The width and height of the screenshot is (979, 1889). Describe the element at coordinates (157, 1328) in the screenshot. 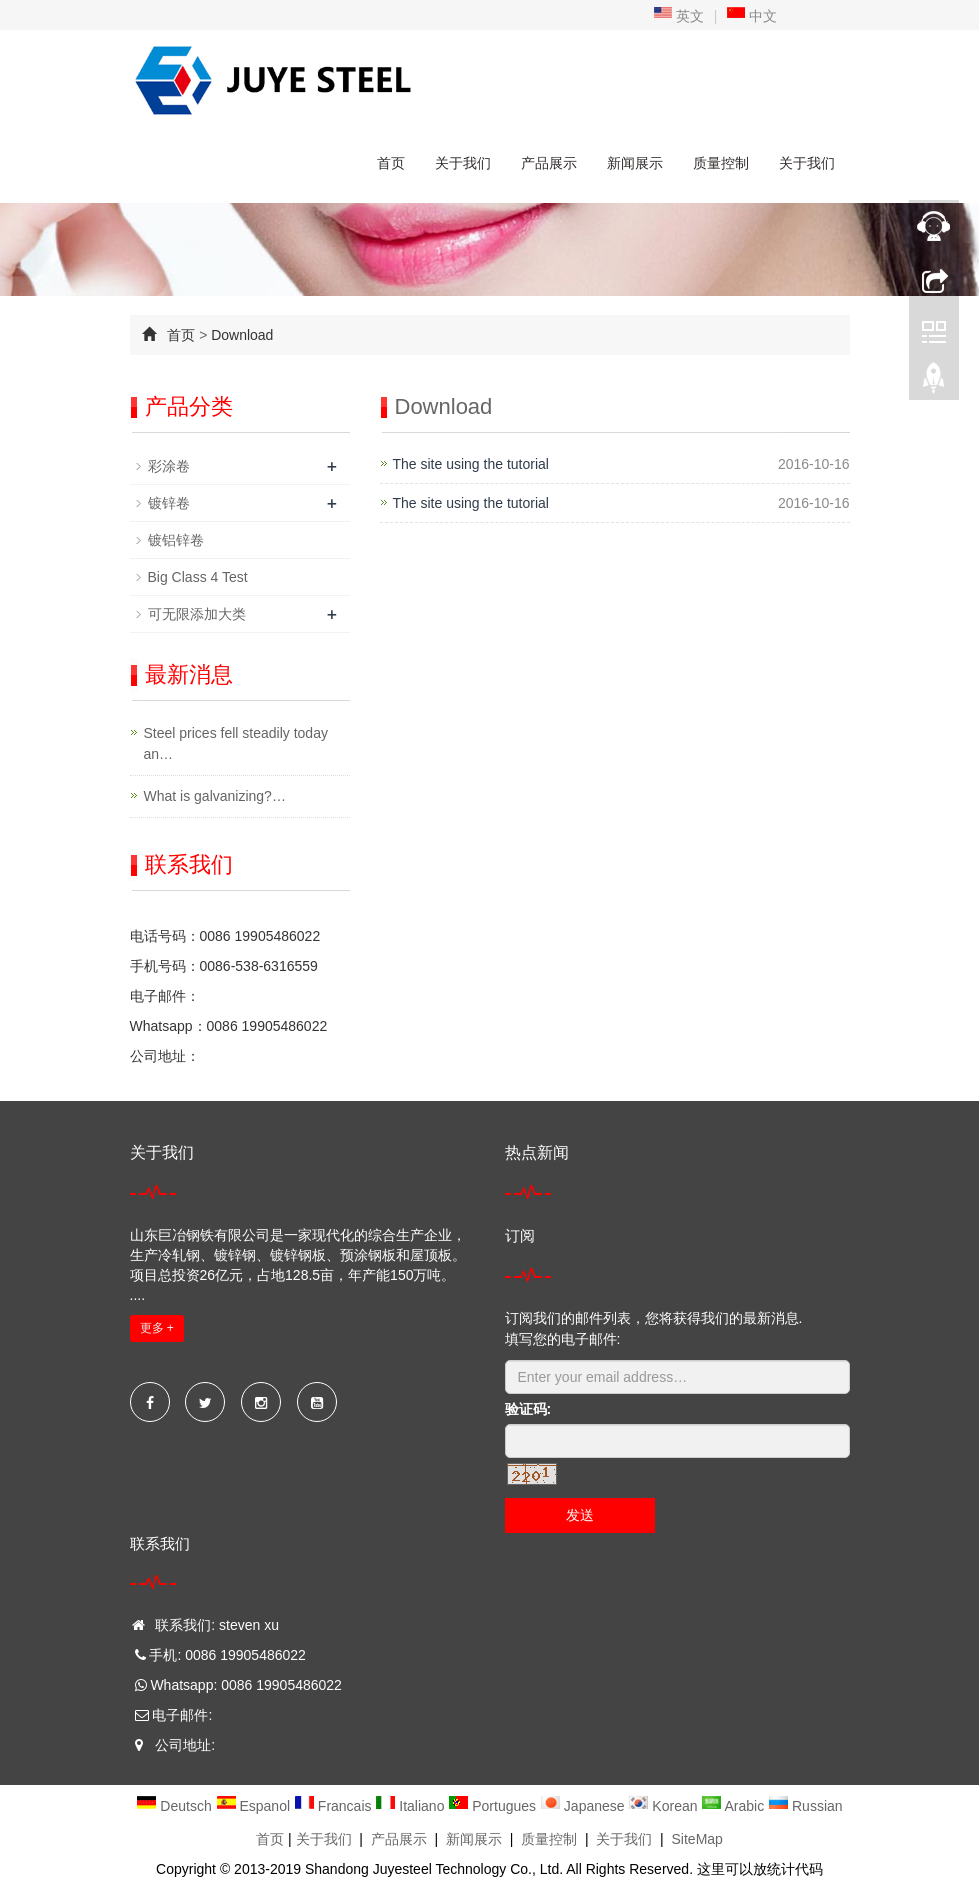

I see `更多 +` at that location.